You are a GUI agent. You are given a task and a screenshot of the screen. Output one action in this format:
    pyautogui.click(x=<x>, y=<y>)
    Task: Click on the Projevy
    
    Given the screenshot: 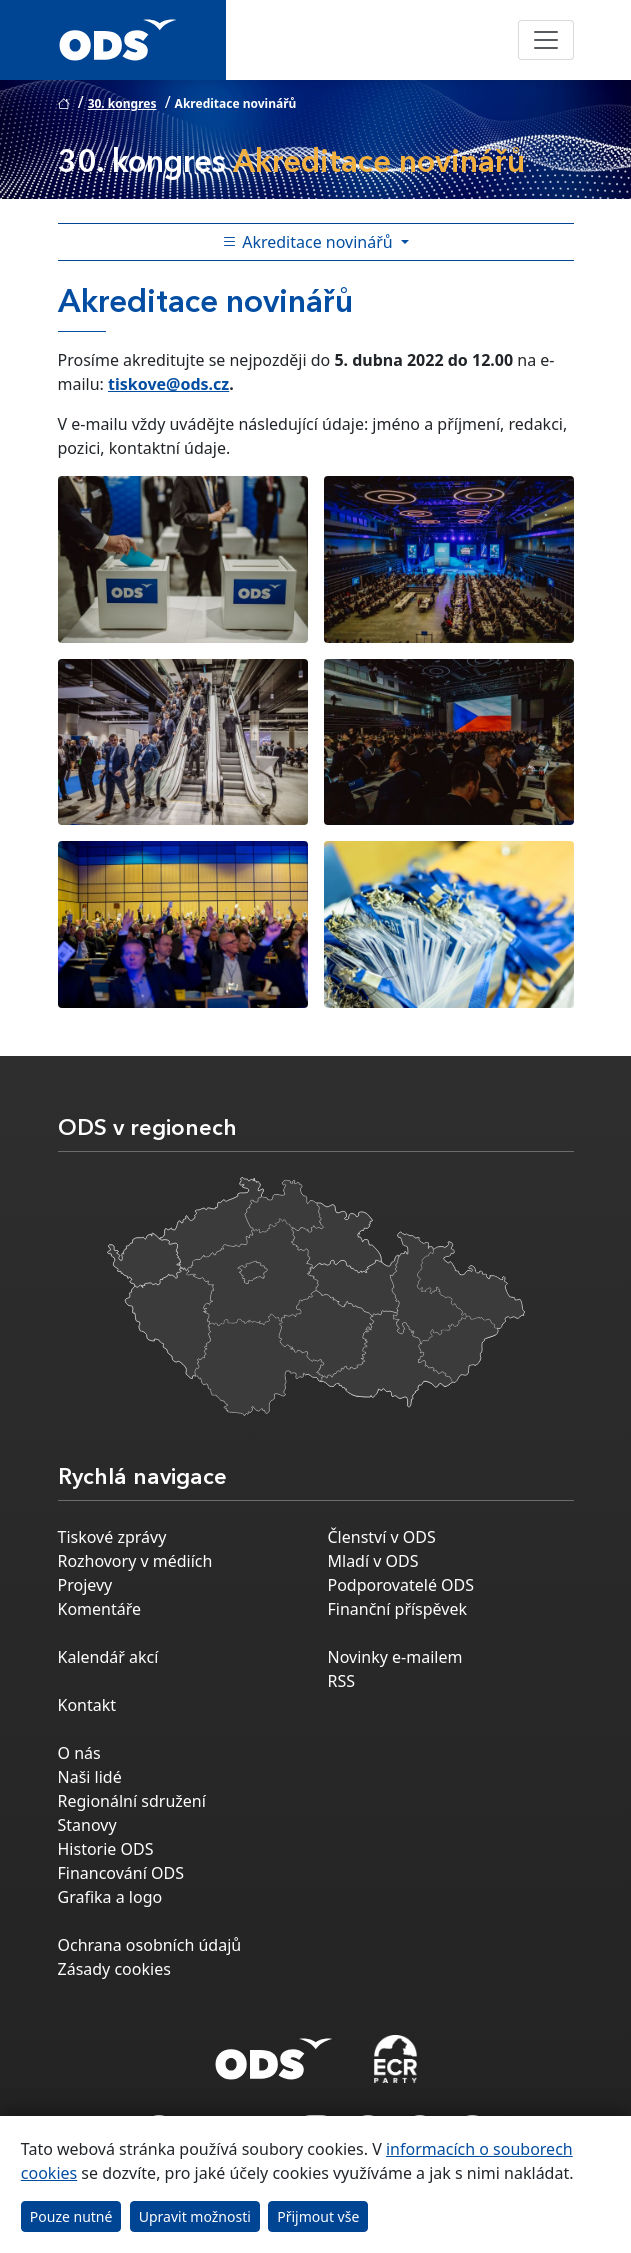 What is the action you would take?
    pyautogui.click(x=85, y=1585)
    